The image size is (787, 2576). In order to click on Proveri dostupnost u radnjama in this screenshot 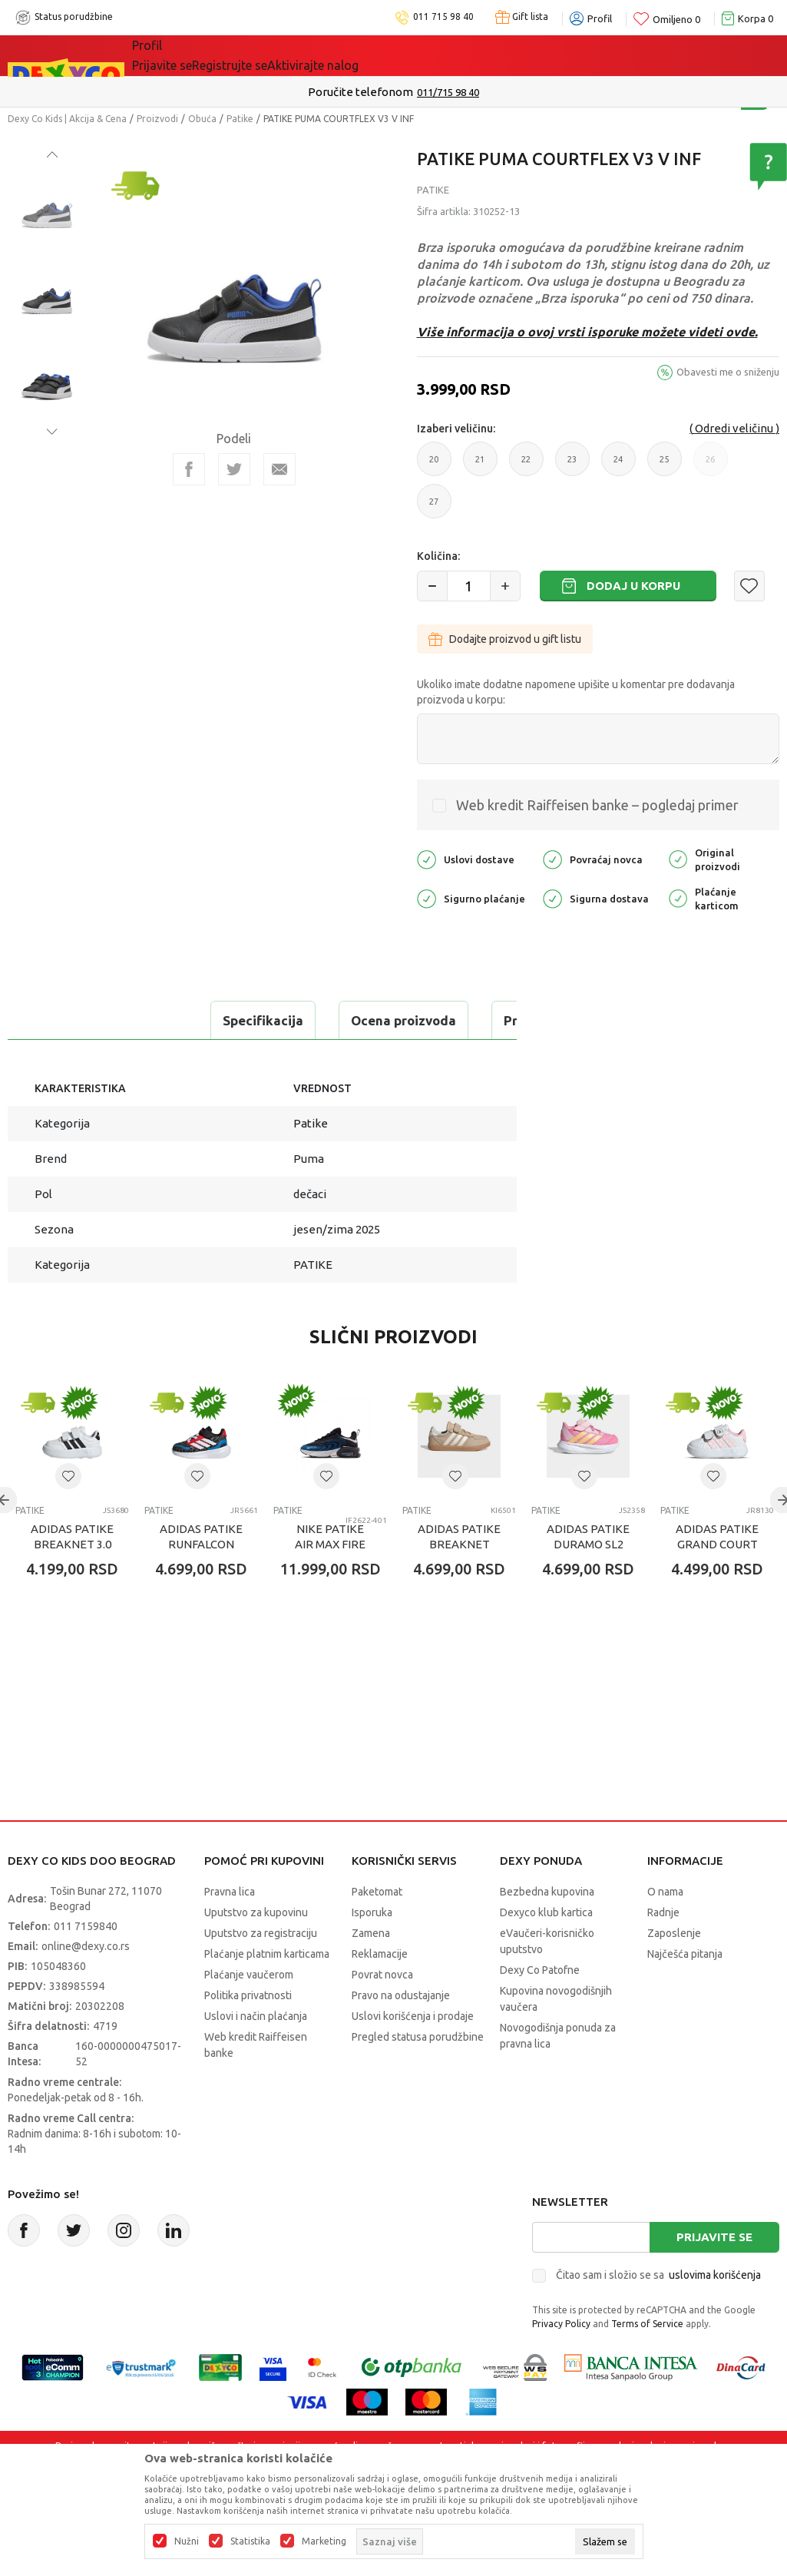, I will do `click(127, 1058)`.